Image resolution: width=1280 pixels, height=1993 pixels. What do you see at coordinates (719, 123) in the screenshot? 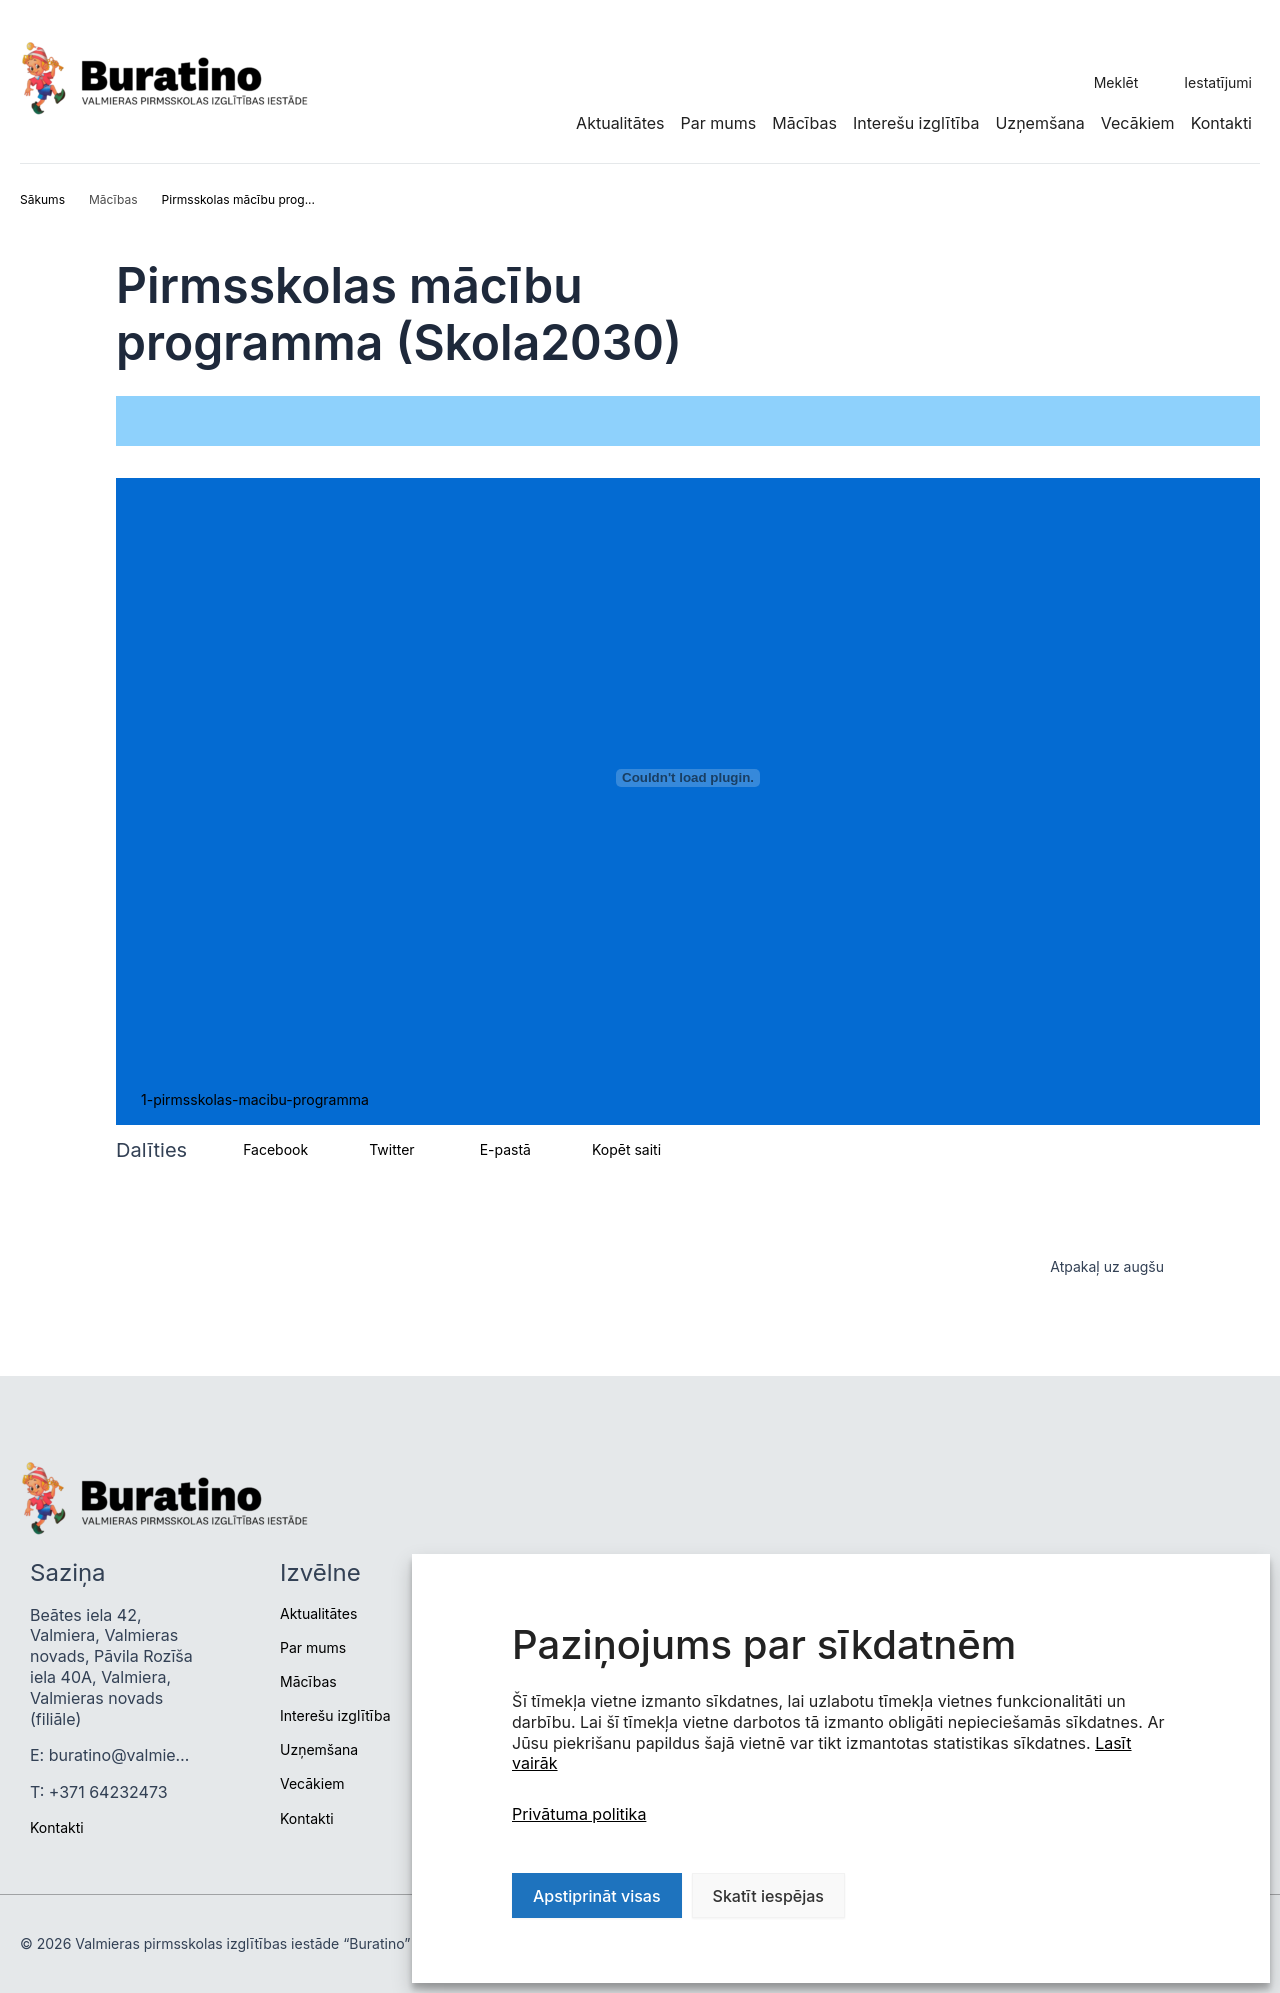
I see `Par mums` at bounding box center [719, 123].